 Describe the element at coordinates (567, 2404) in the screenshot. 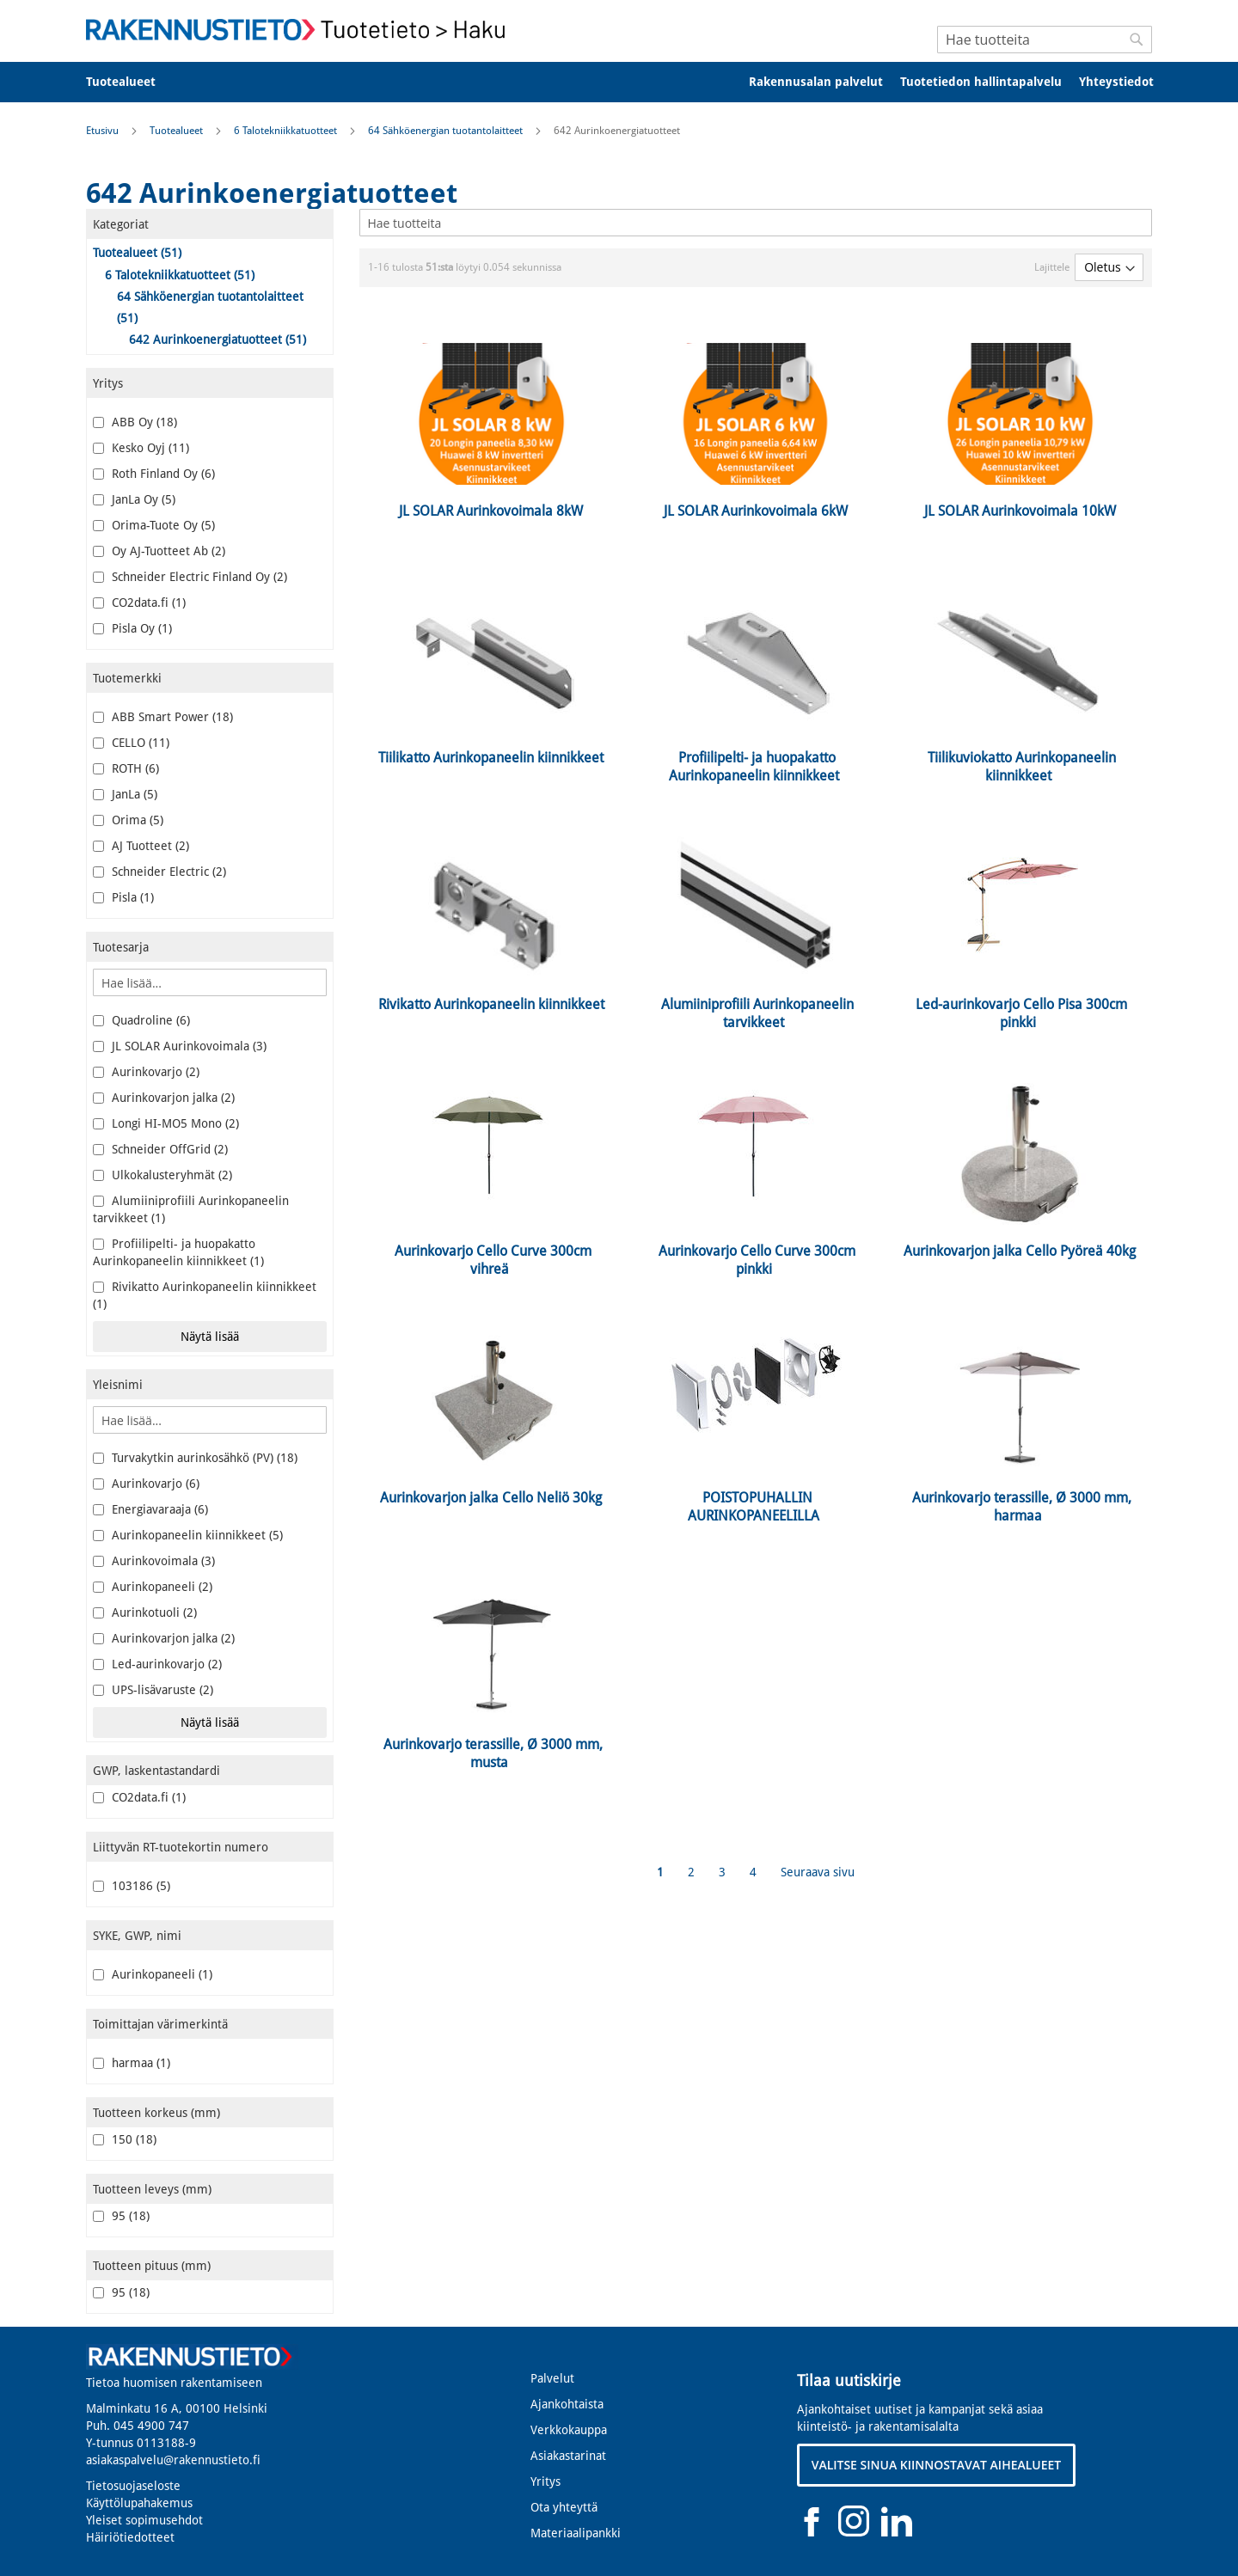

I see `Ajankohtaista` at that location.